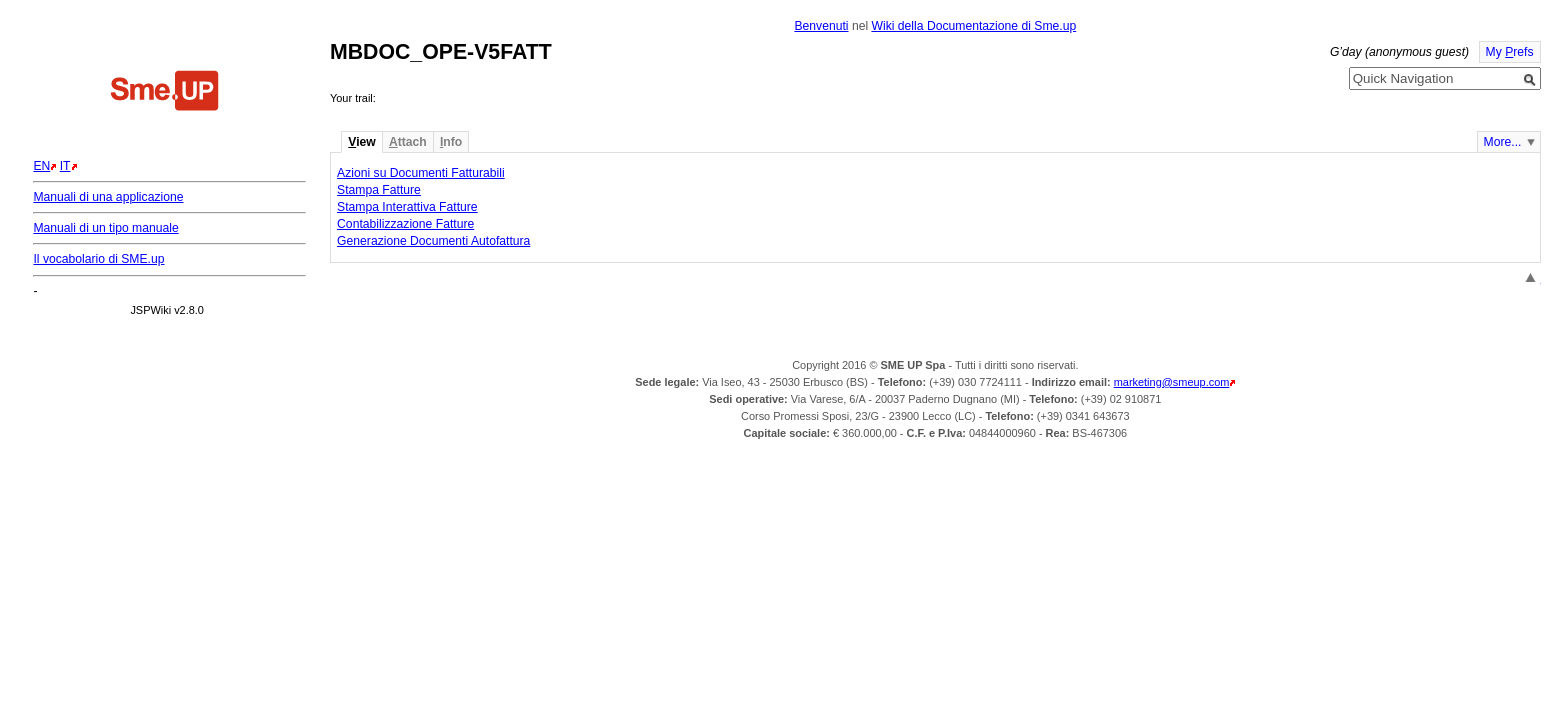 The width and height of the screenshot is (1568, 720). I want to click on Generazione Documenti Autofattura, so click(433, 241).